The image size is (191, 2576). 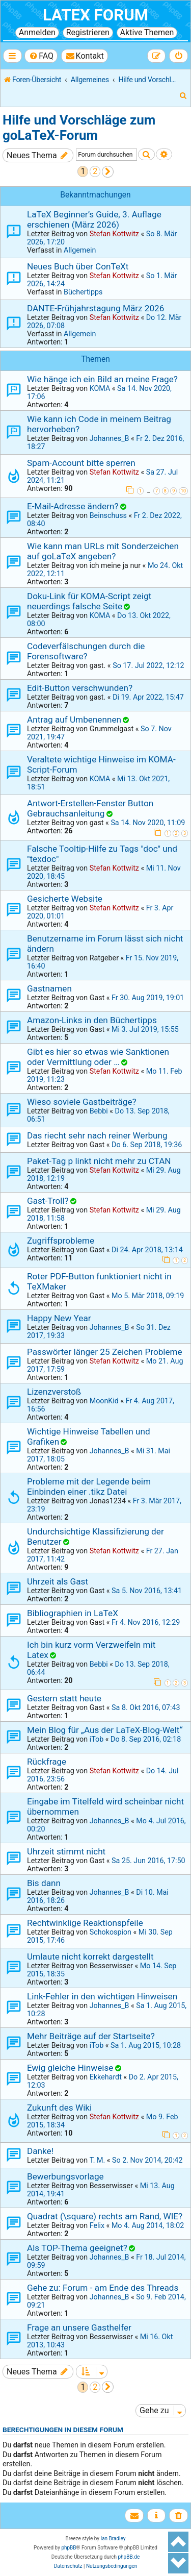 What do you see at coordinates (74, 719) in the screenshot?
I see `Antrag auf Umbenennen` at bounding box center [74, 719].